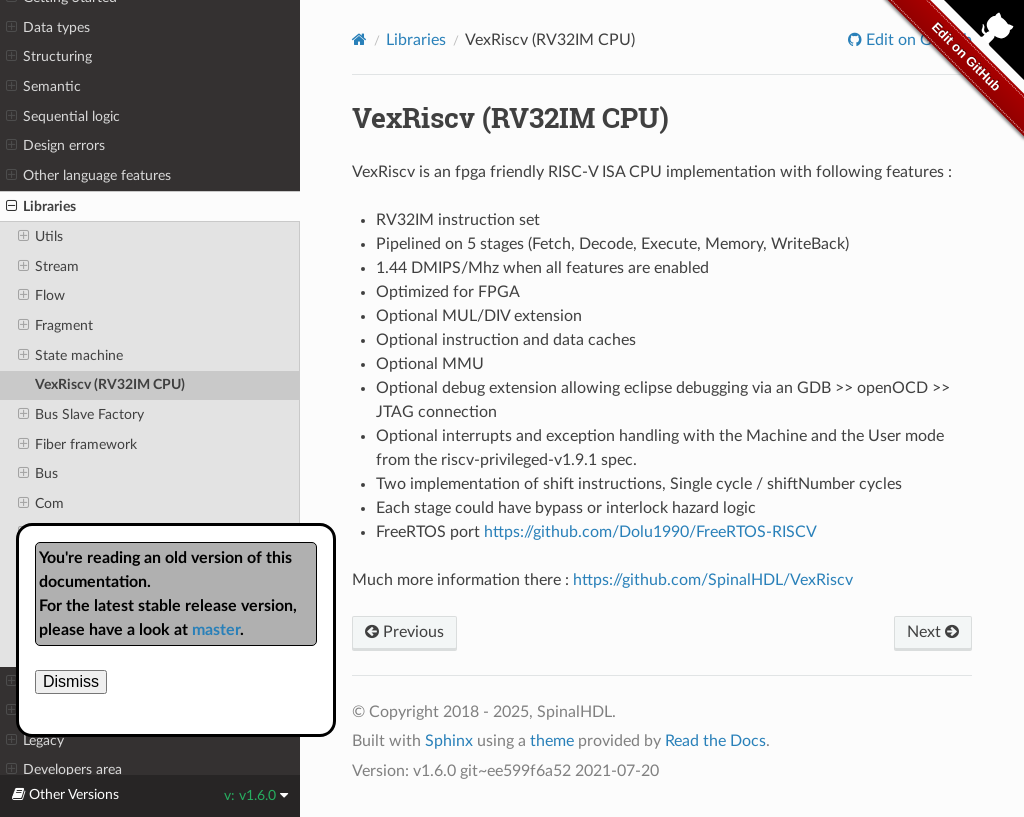 This screenshot has height=817, width=1024. Describe the element at coordinates (552, 741) in the screenshot. I see `theme` at that location.